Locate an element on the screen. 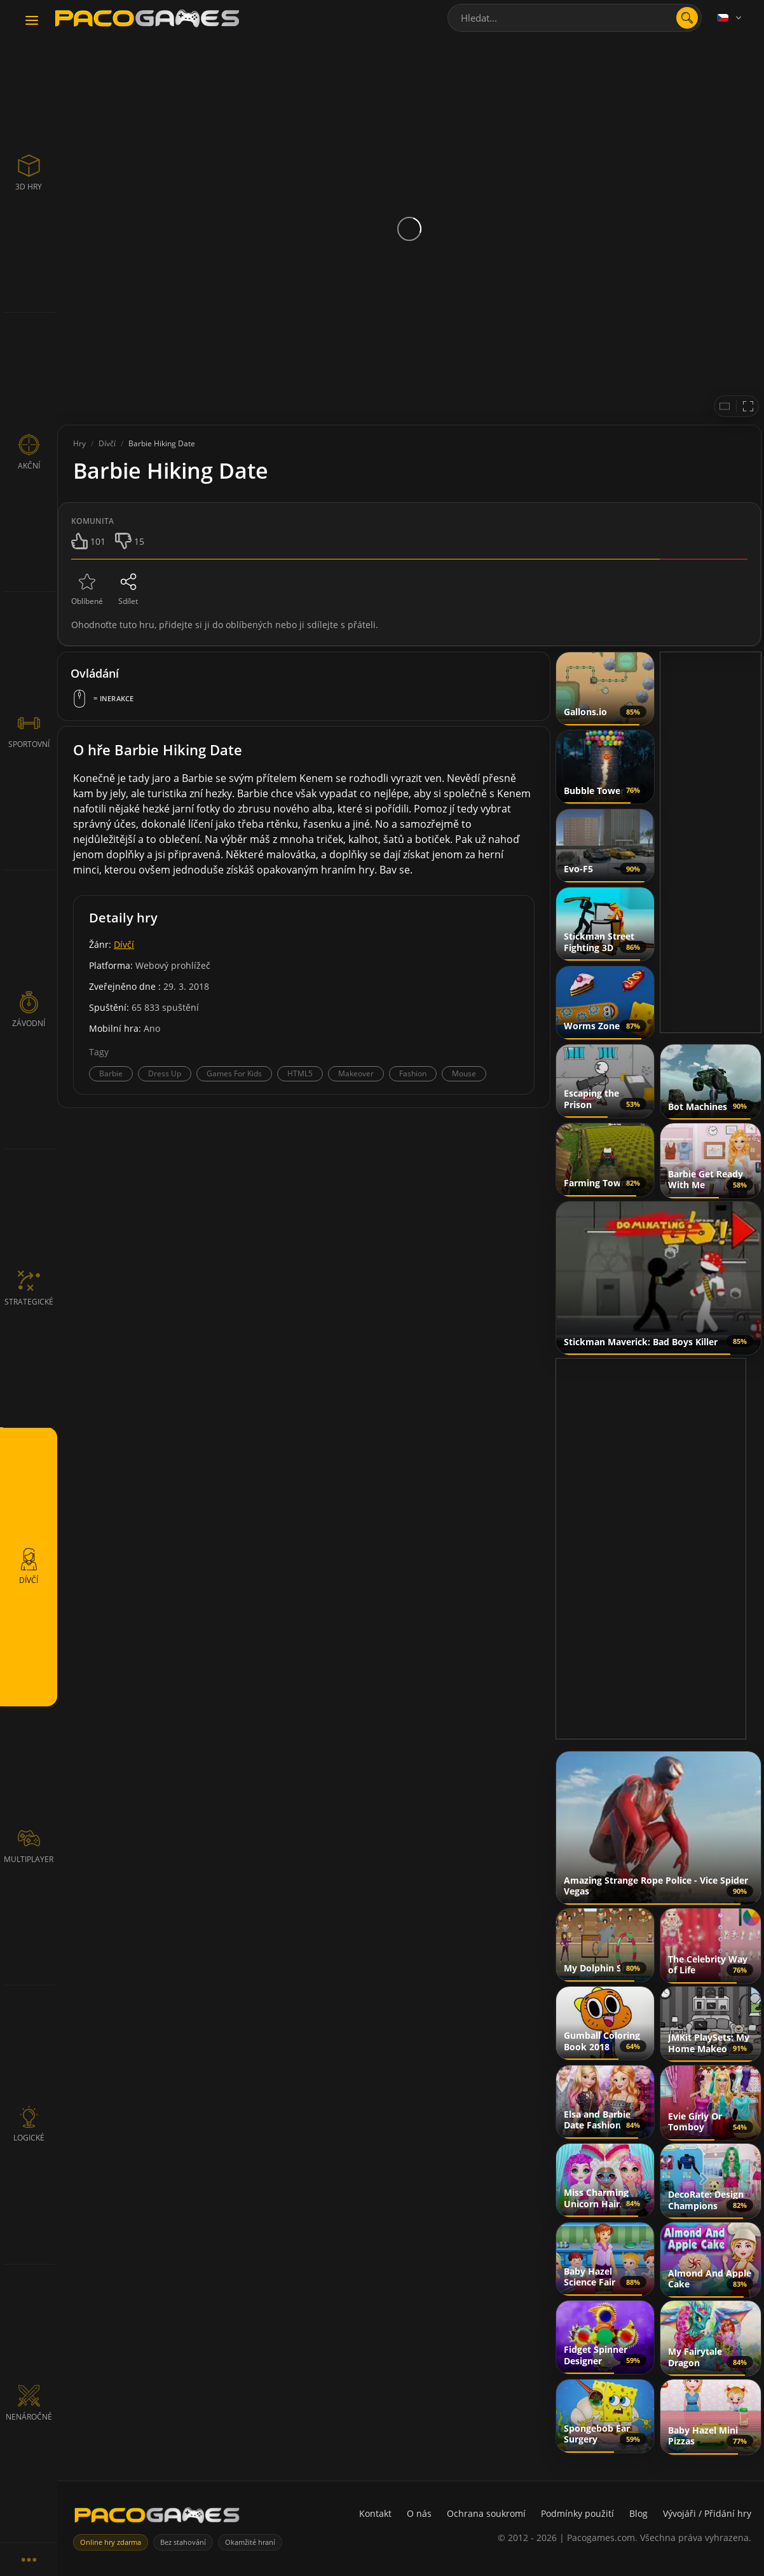 The height and width of the screenshot is (2576, 764). [Language] is located at coordinates (730, 18).